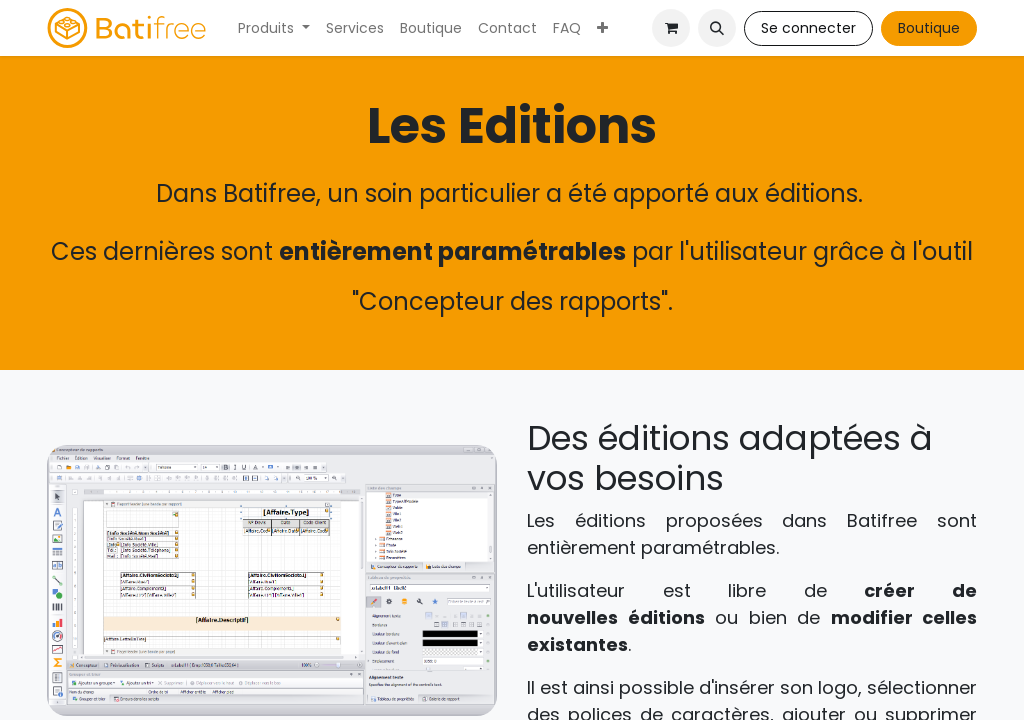 This screenshot has width=1024, height=720. What do you see at coordinates (929, 28) in the screenshot?
I see `Boutique` at bounding box center [929, 28].